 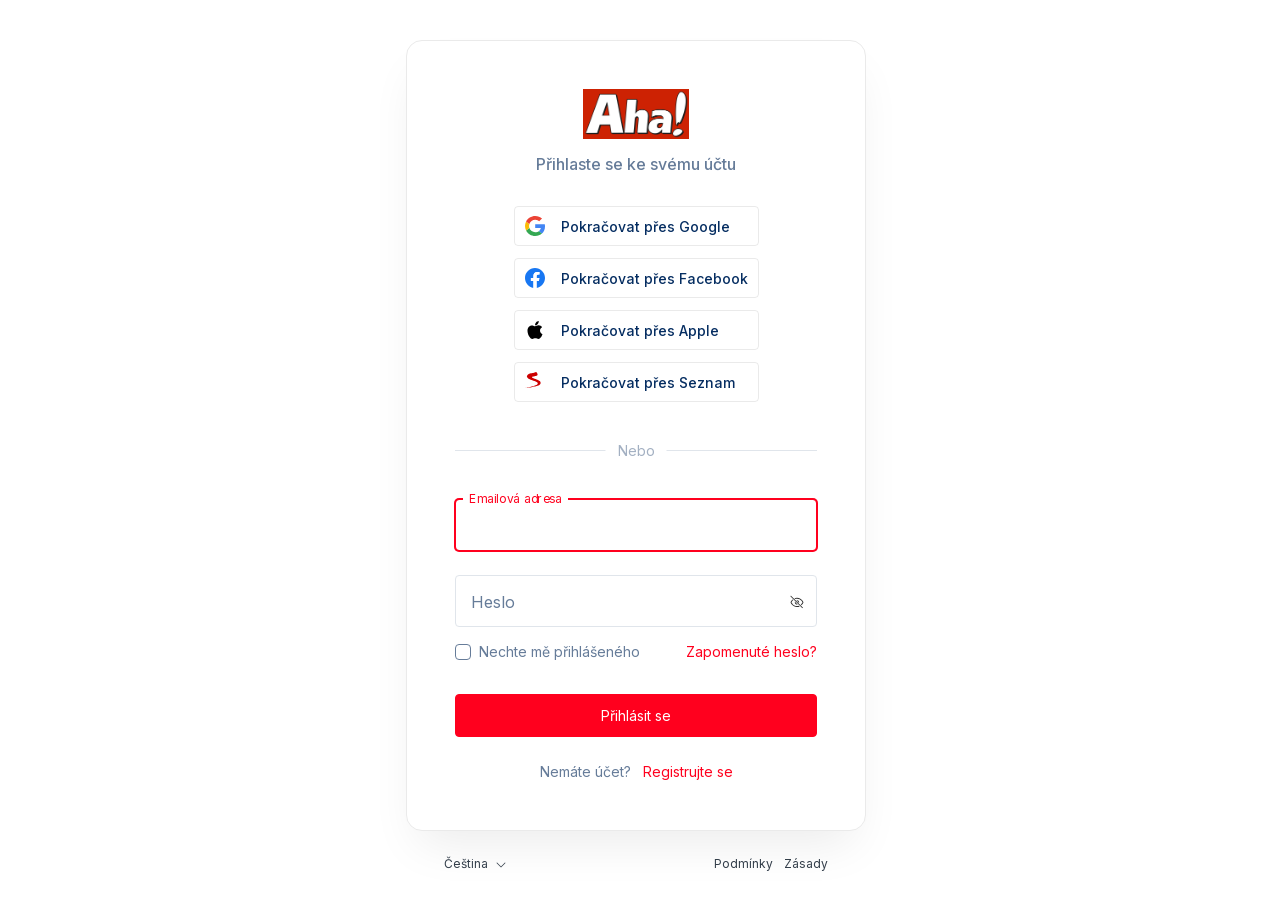 I want to click on Zásady, so click(x=806, y=863).